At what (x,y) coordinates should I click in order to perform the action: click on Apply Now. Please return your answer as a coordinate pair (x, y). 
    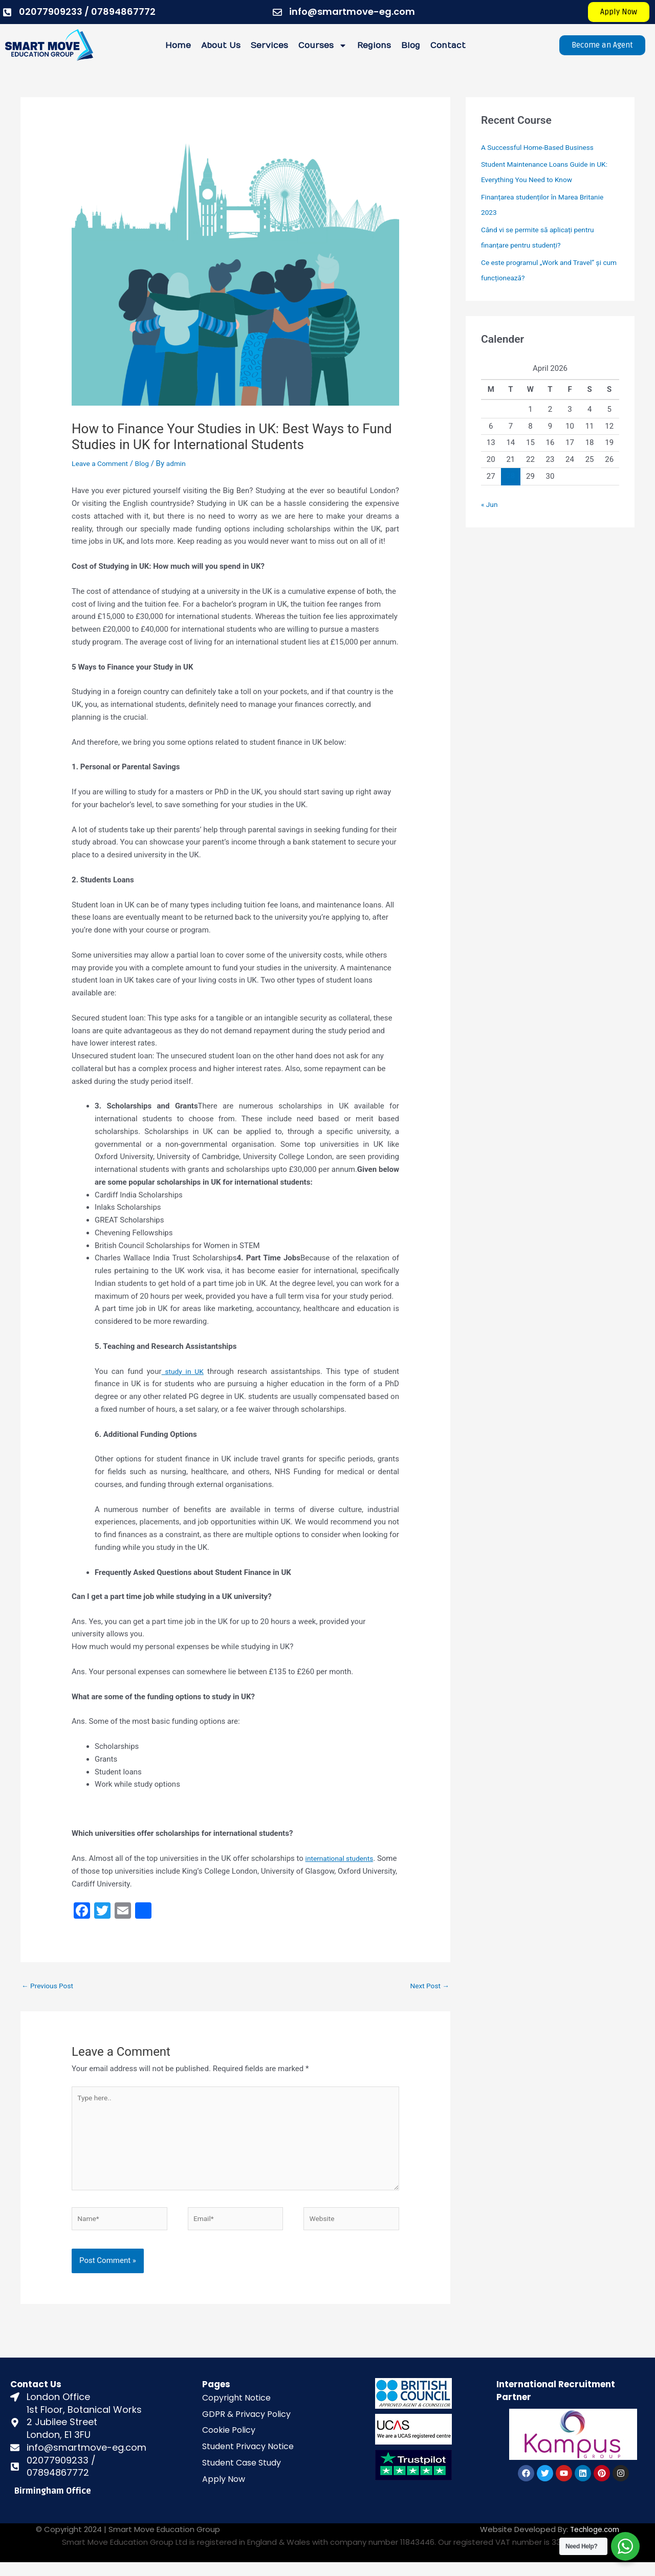
    Looking at the image, I should click on (223, 2493).